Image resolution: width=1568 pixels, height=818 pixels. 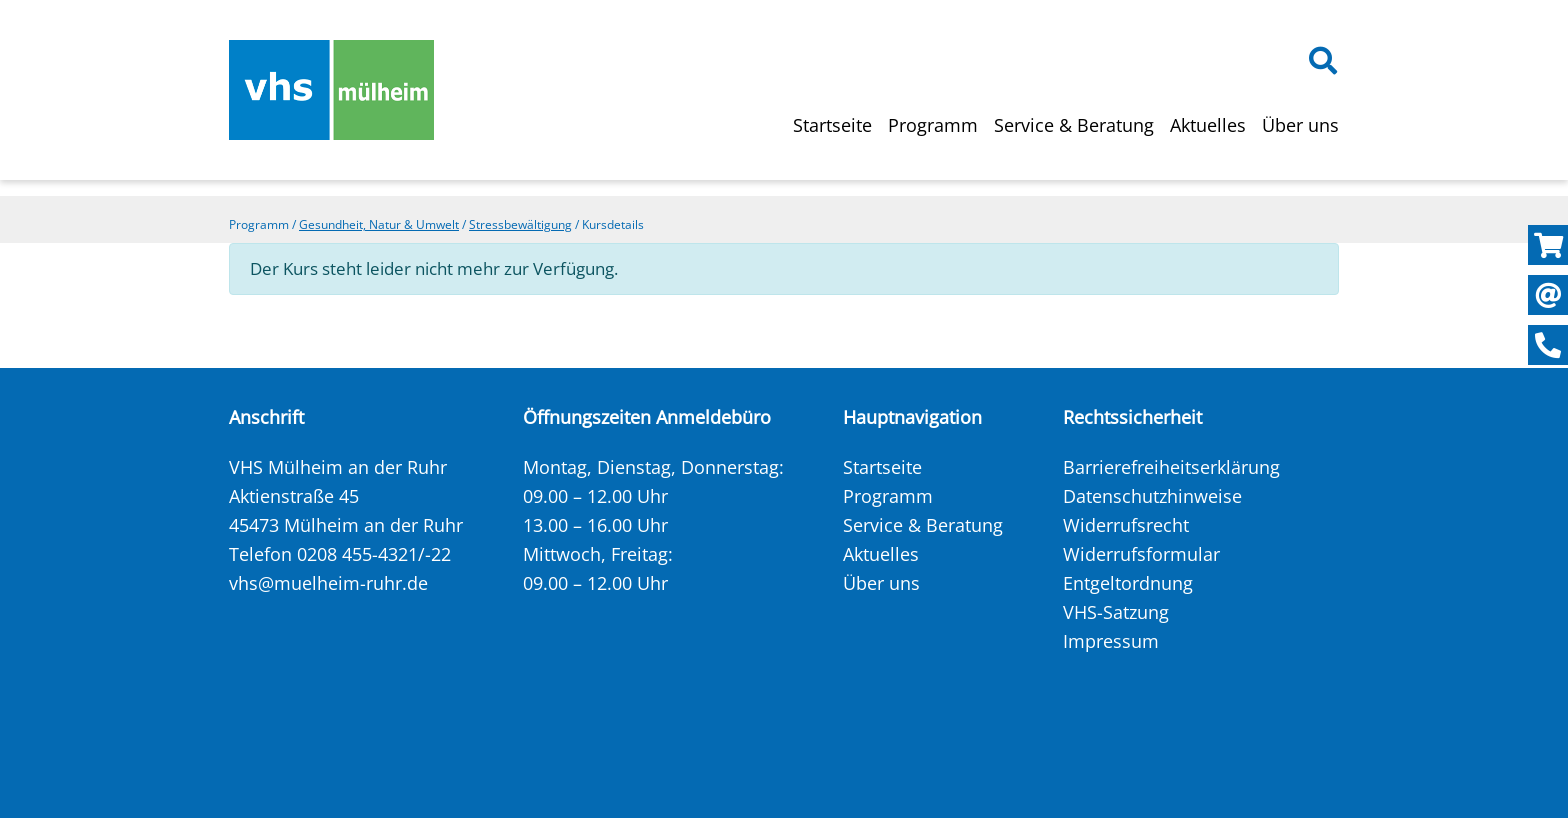 I want to click on Widerrufsrecht, so click(x=1126, y=525).